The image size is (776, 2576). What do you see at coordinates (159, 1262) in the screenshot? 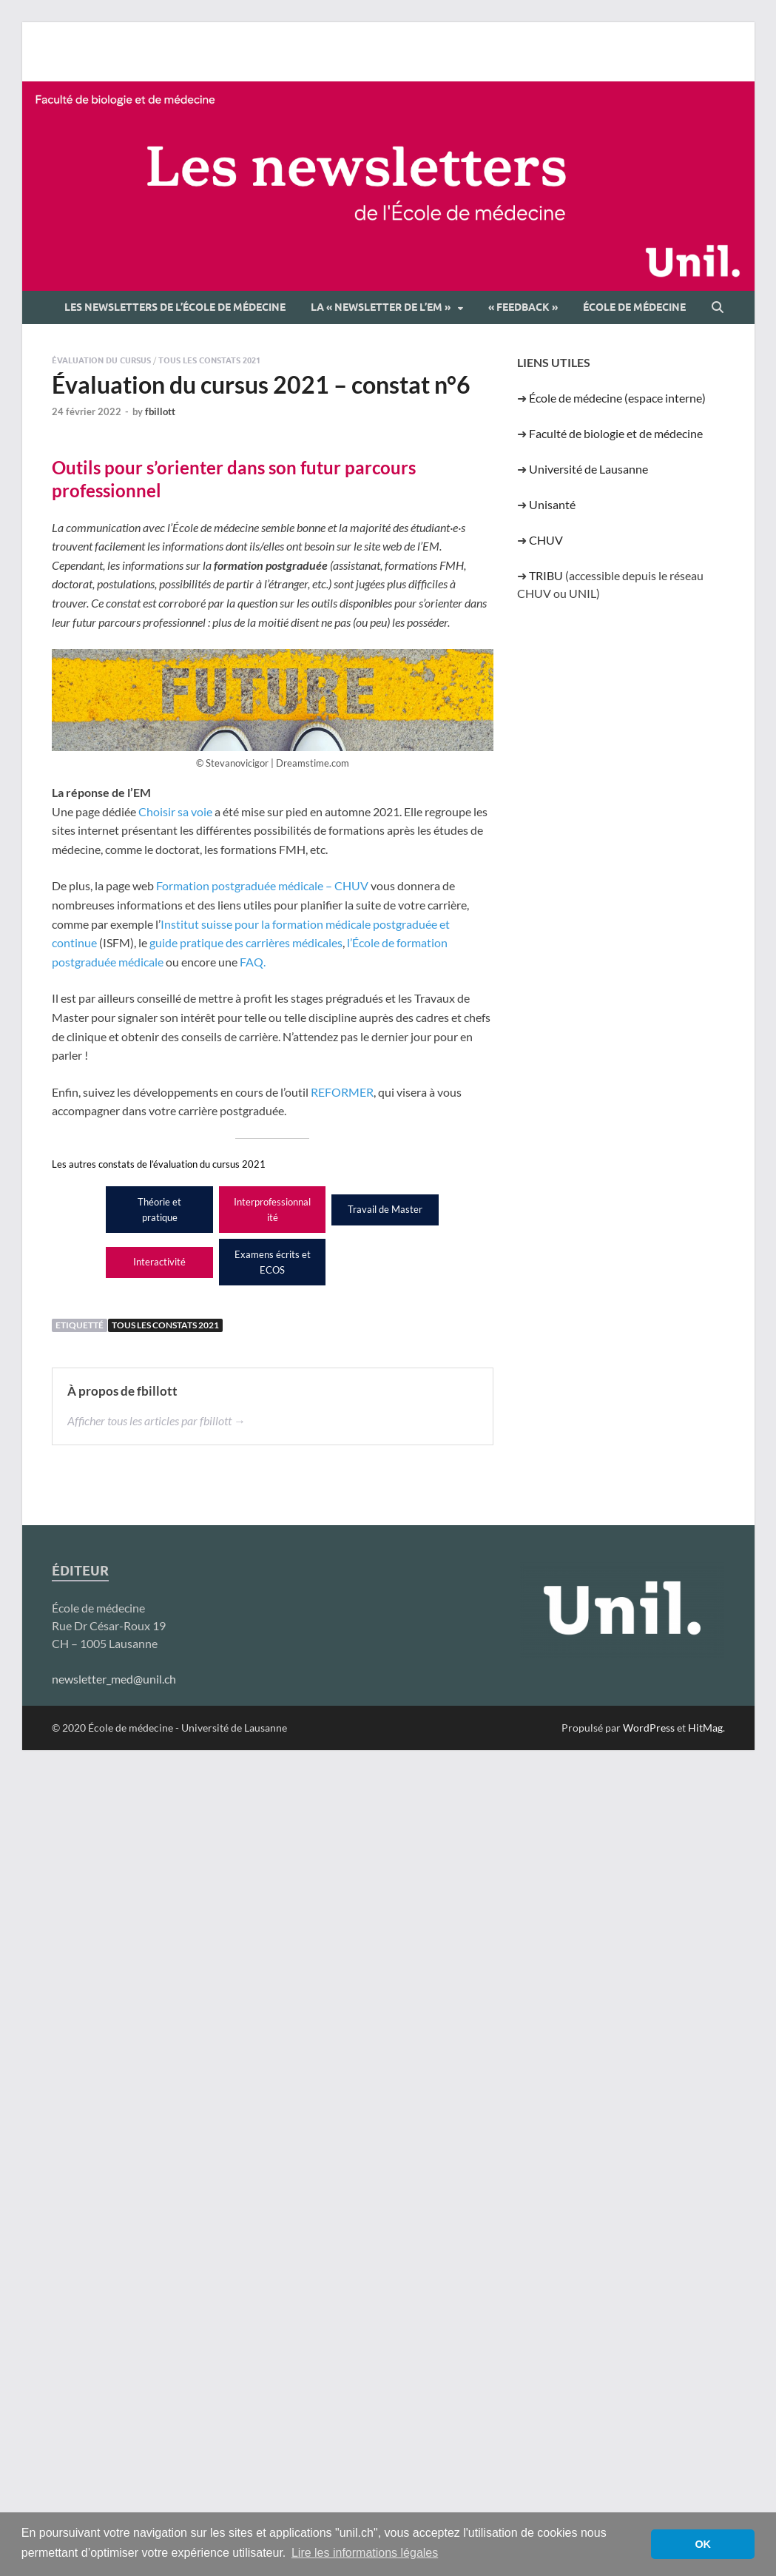
I see `Interactivité` at bounding box center [159, 1262].